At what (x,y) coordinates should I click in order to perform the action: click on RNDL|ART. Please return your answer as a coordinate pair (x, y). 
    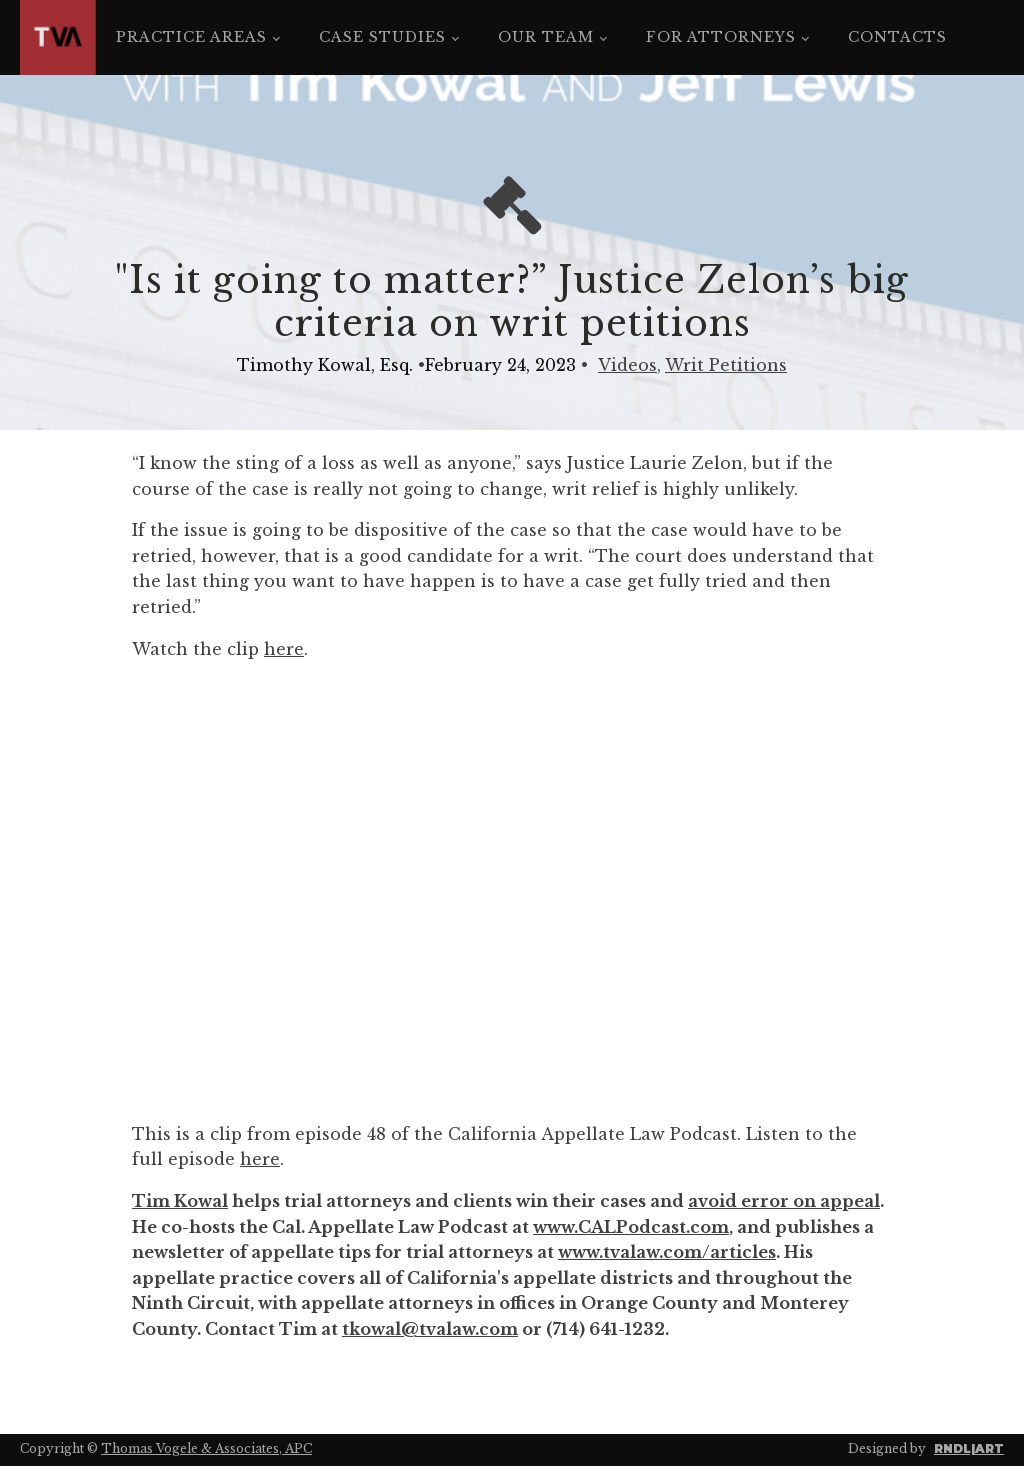
    Looking at the image, I should click on (969, 1448).